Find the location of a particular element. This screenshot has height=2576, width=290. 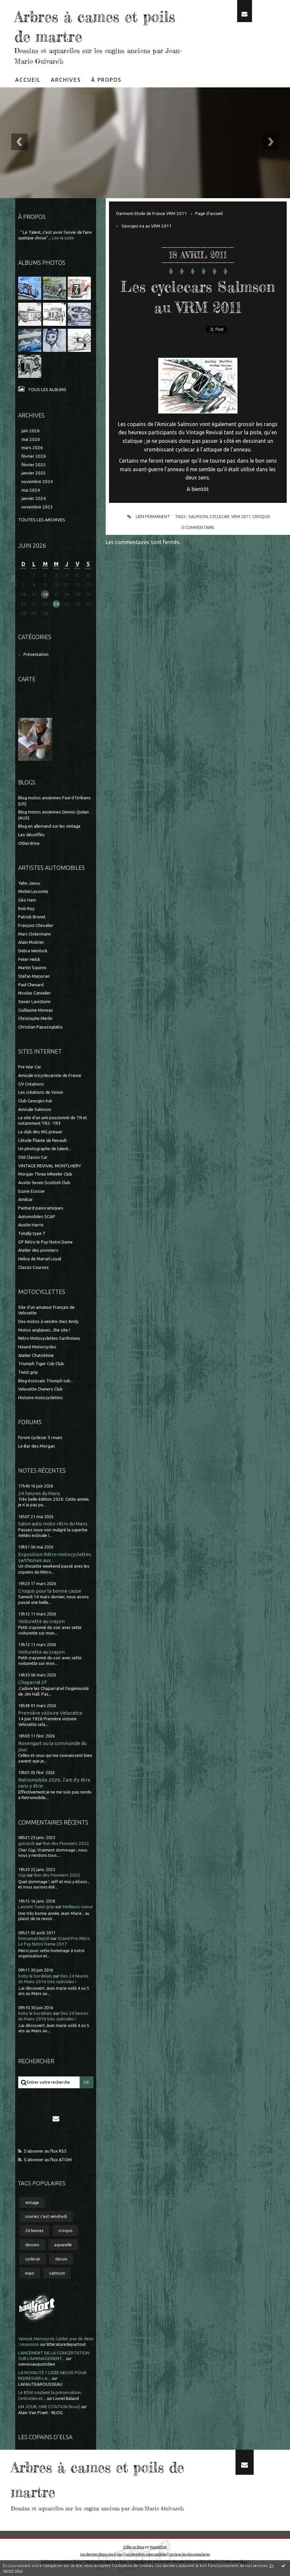

VINTAGE REVIVAL MONTLHERY is located at coordinates (49, 1164).